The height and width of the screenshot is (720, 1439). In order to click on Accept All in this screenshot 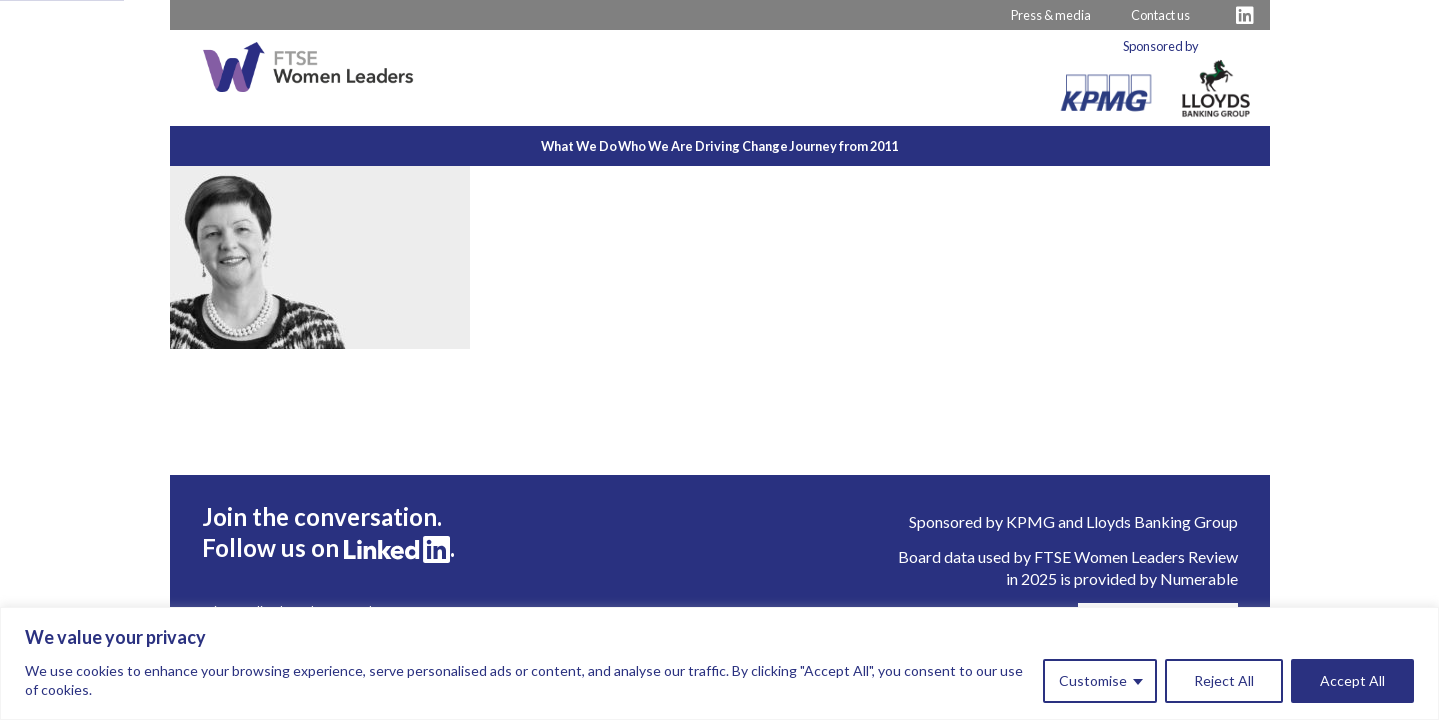, I will do `click(1352, 680)`.